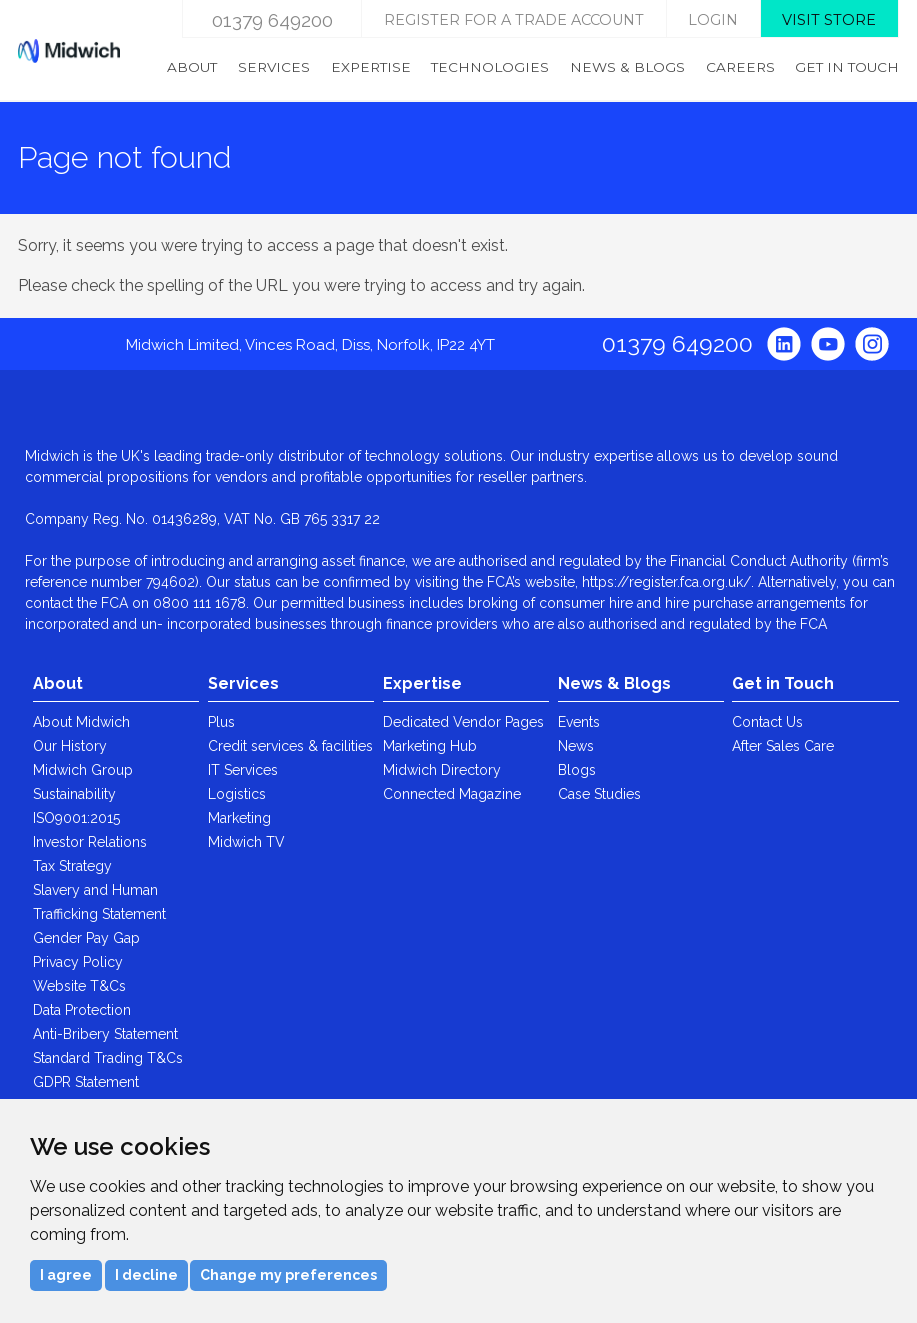 The width and height of the screenshot is (917, 1323). I want to click on Anti-Bribery Statement, so click(105, 1034).